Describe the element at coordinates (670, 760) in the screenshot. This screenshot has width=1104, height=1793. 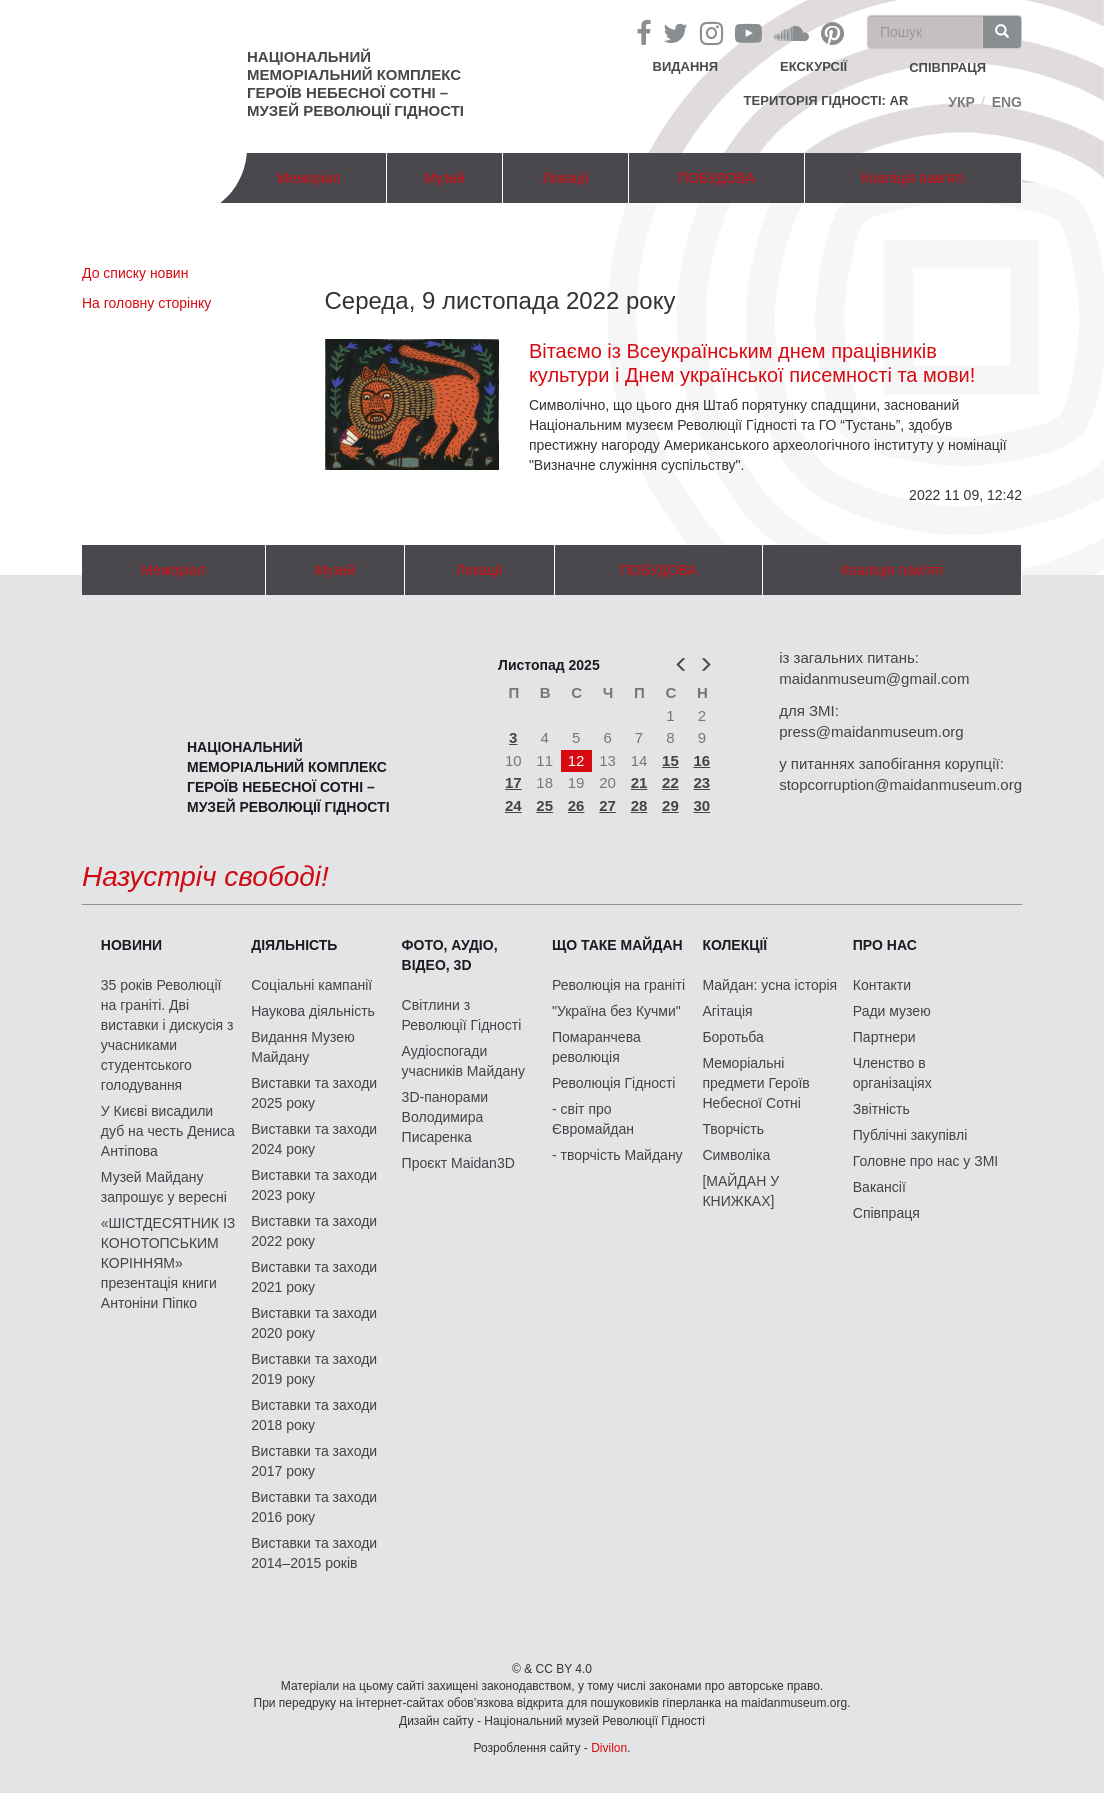
I see `15` at that location.